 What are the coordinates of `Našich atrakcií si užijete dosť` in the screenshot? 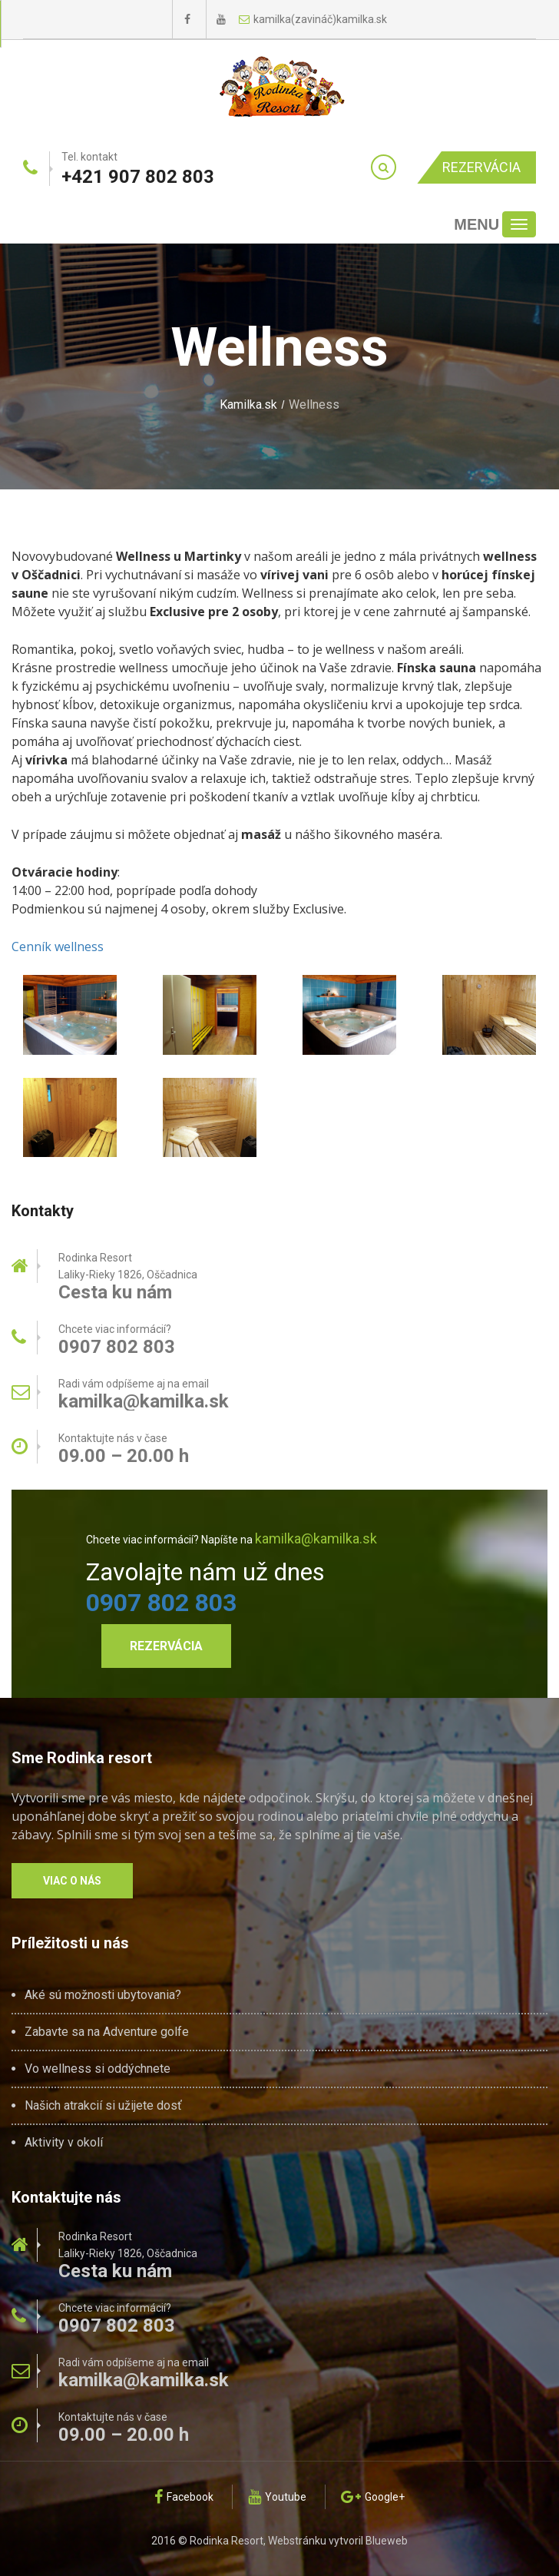 It's located at (103, 2106).